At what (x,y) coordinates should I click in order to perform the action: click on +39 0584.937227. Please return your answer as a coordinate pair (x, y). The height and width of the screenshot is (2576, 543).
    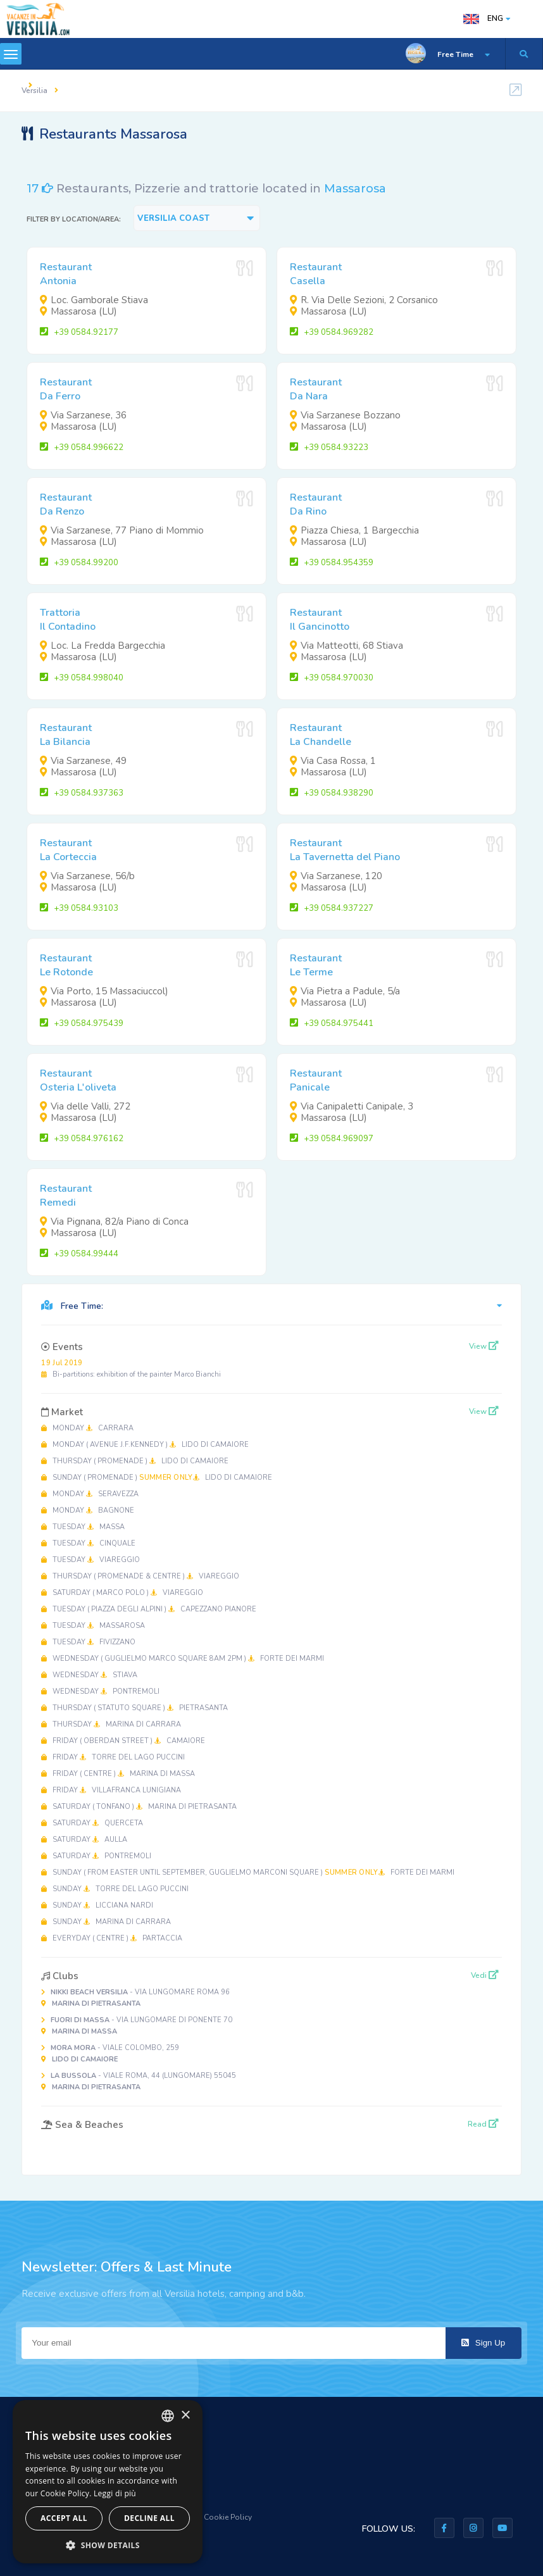
    Looking at the image, I should click on (331, 908).